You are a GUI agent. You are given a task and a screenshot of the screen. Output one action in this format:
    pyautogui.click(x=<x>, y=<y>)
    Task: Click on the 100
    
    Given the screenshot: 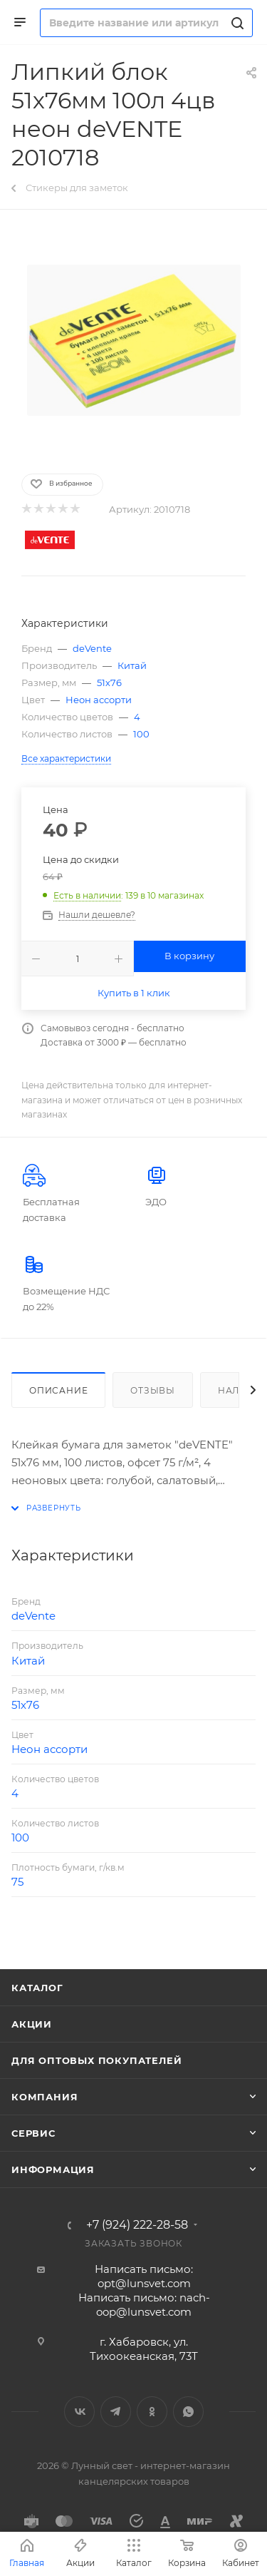 What is the action you would take?
    pyautogui.click(x=141, y=734)
    